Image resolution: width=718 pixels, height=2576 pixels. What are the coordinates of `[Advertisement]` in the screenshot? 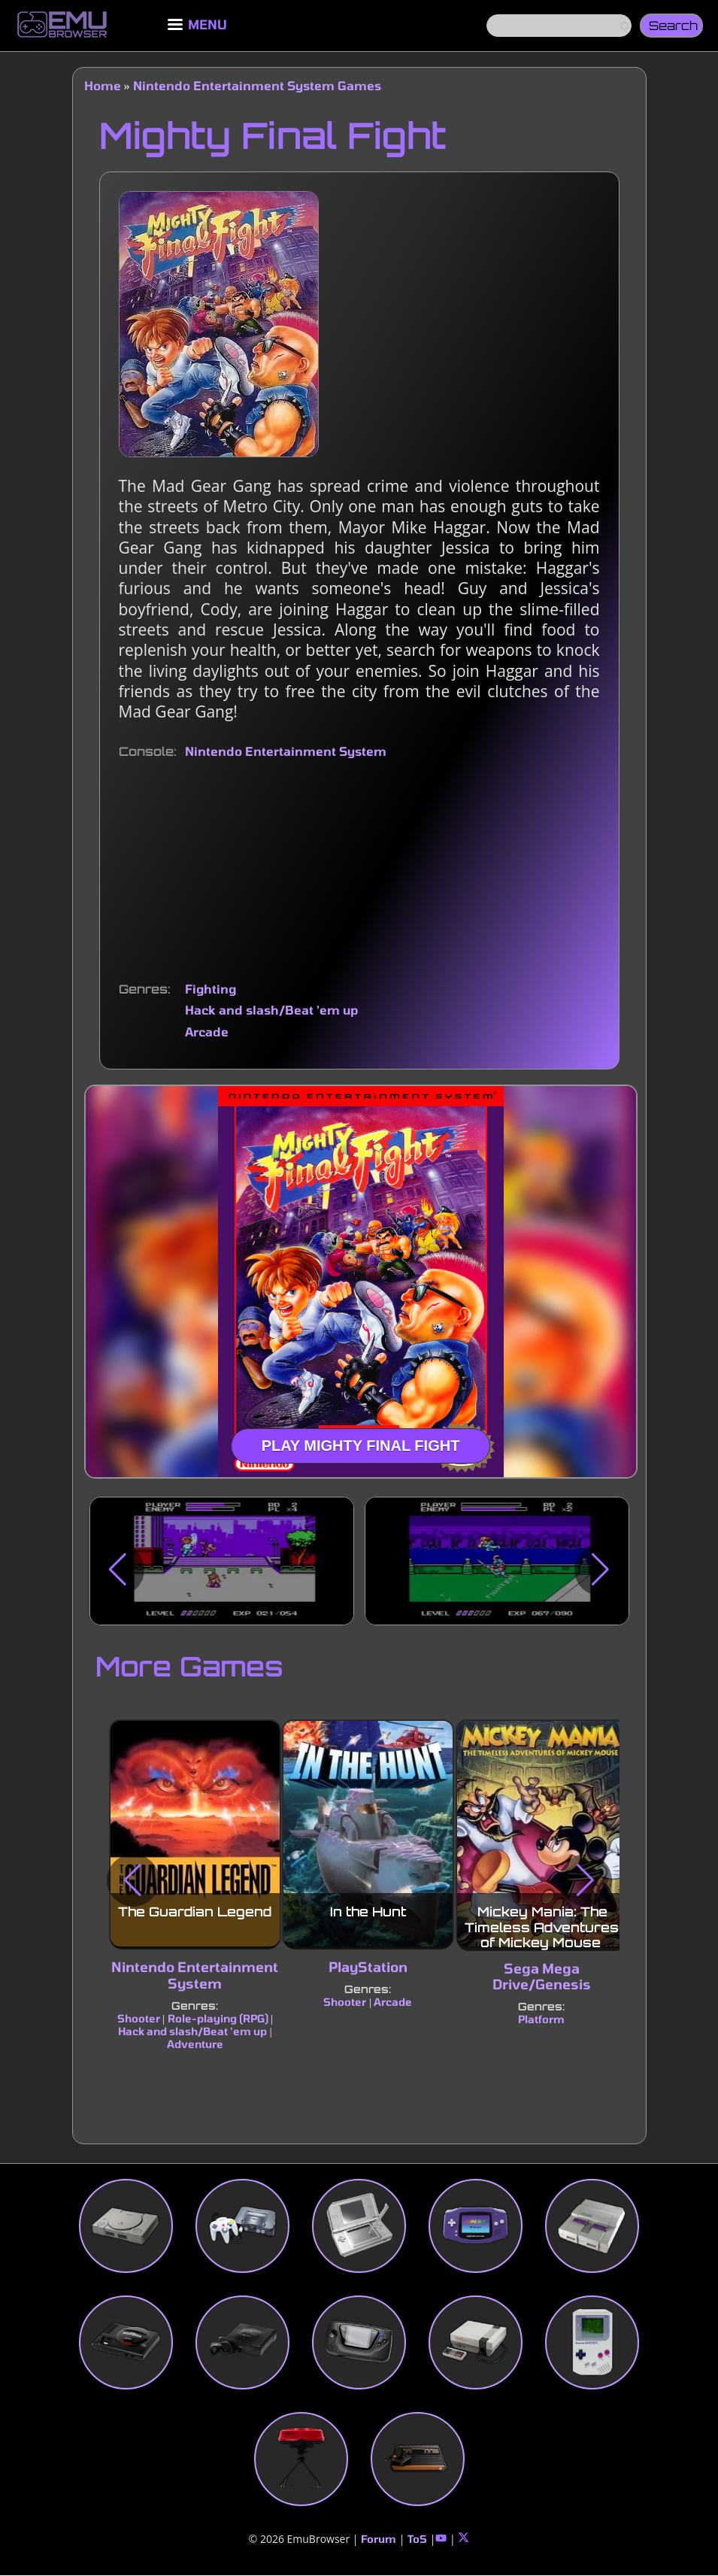 It's located at (359, 871).